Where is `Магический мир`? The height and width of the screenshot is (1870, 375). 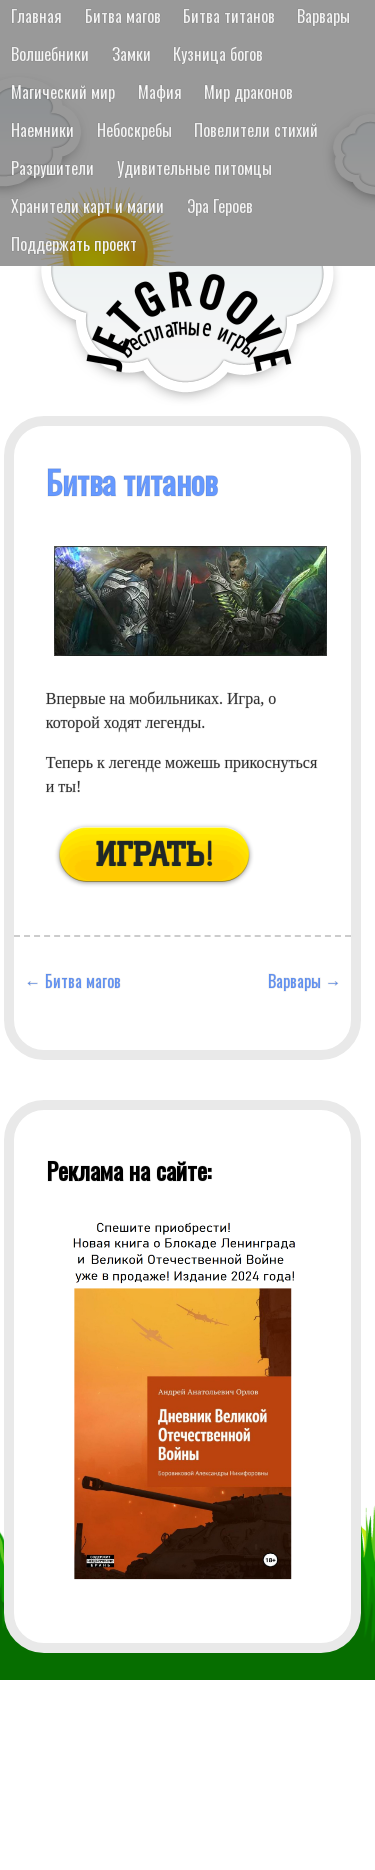
Магический мир is located at coordinates (63, 92).